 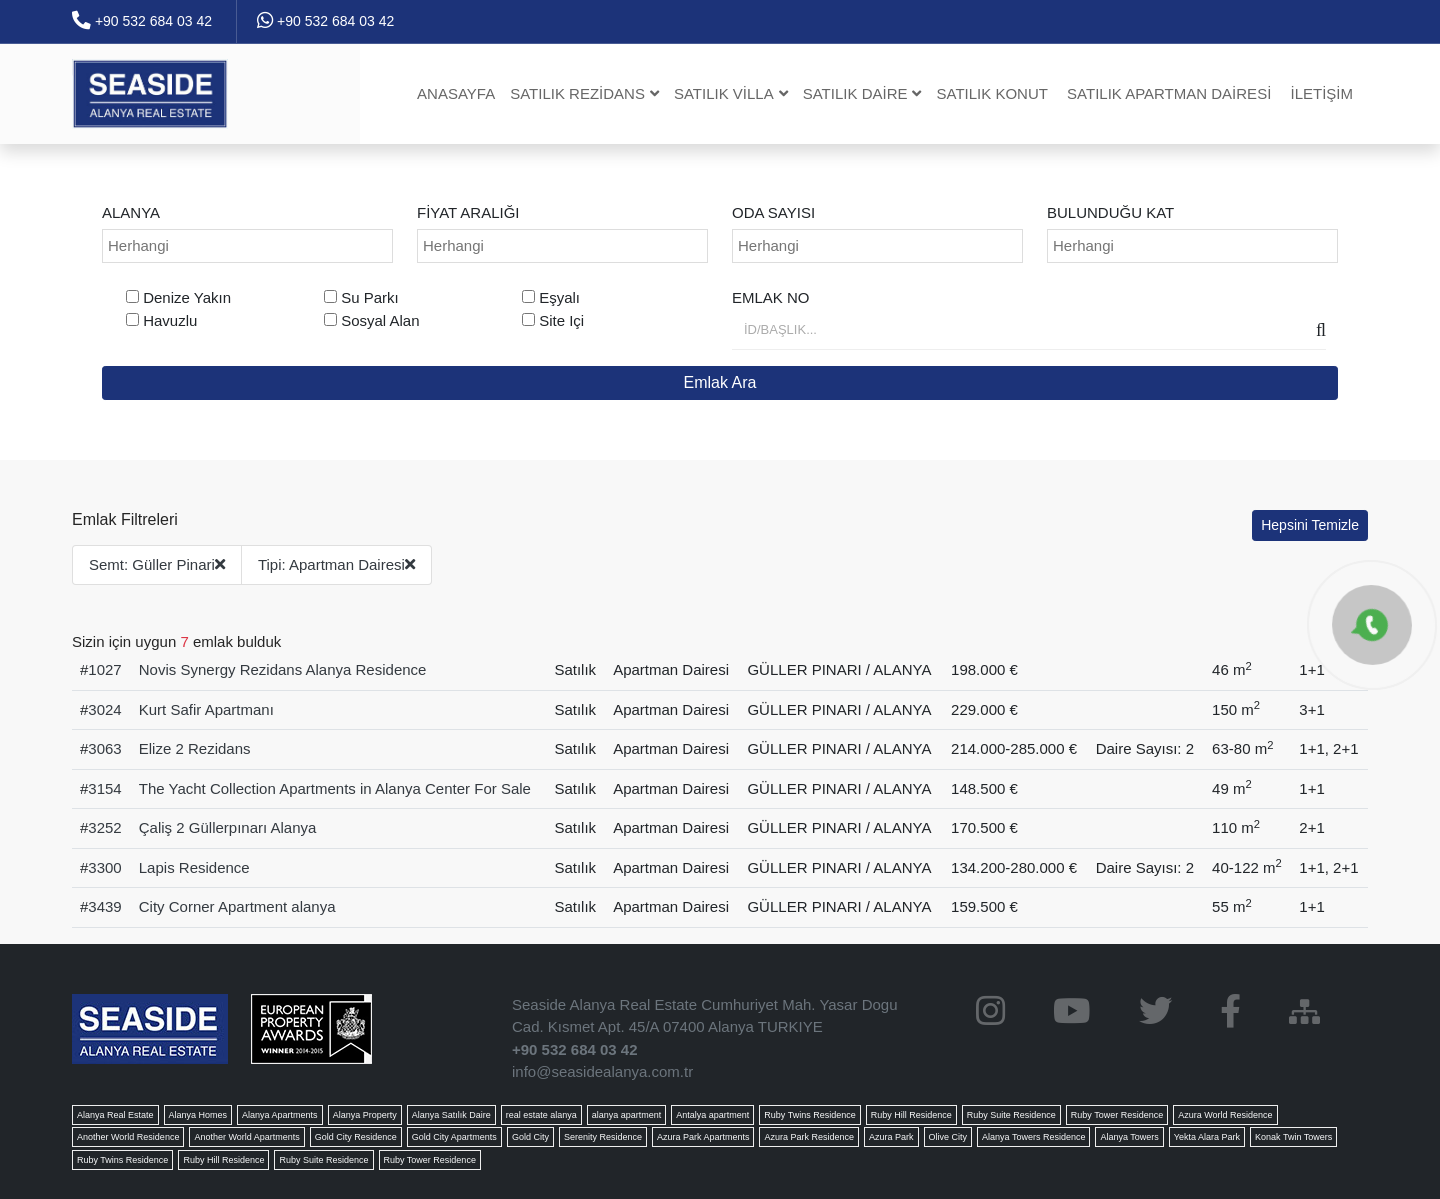 What do you see at coordinates (195, 748) in the screenshot?
I see `Elize 2 Rezidans` at bounding box center [195, 748].